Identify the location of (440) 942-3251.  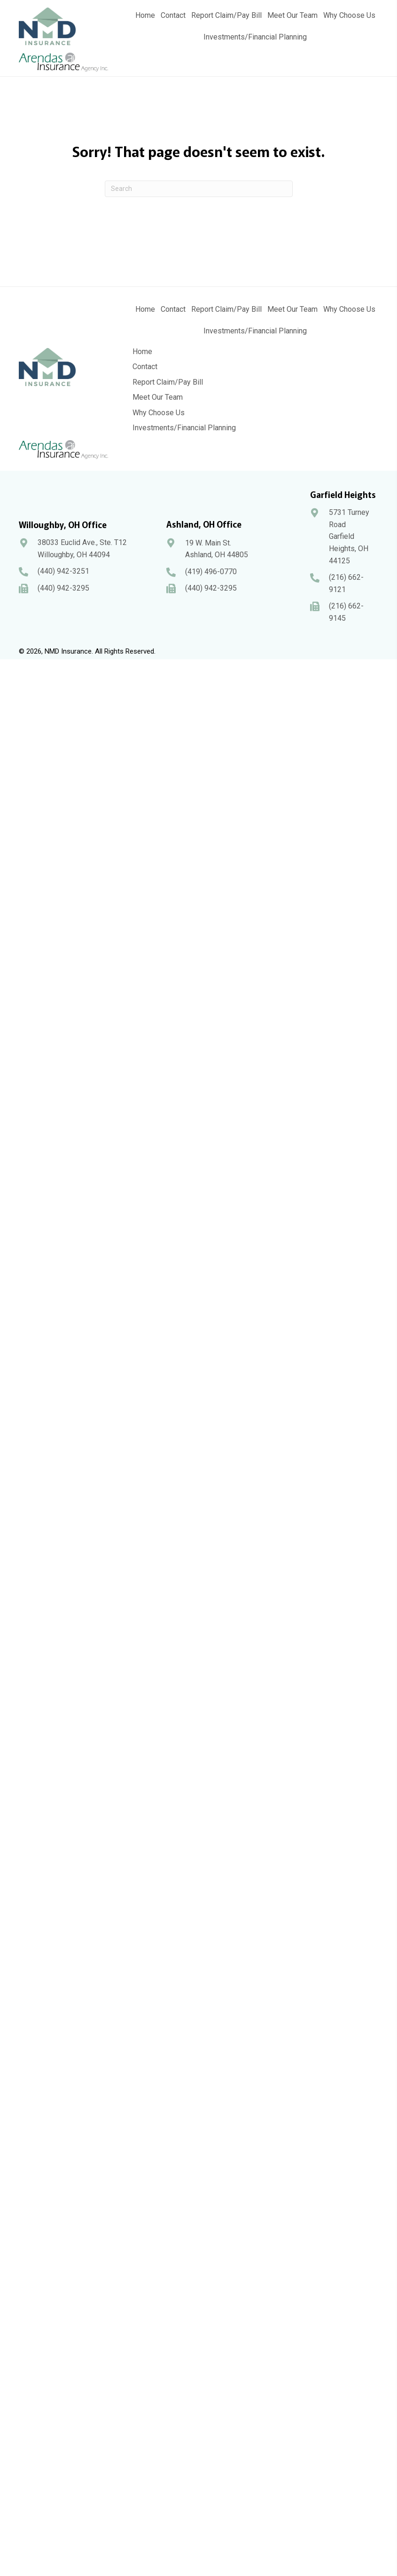
(63, 571).